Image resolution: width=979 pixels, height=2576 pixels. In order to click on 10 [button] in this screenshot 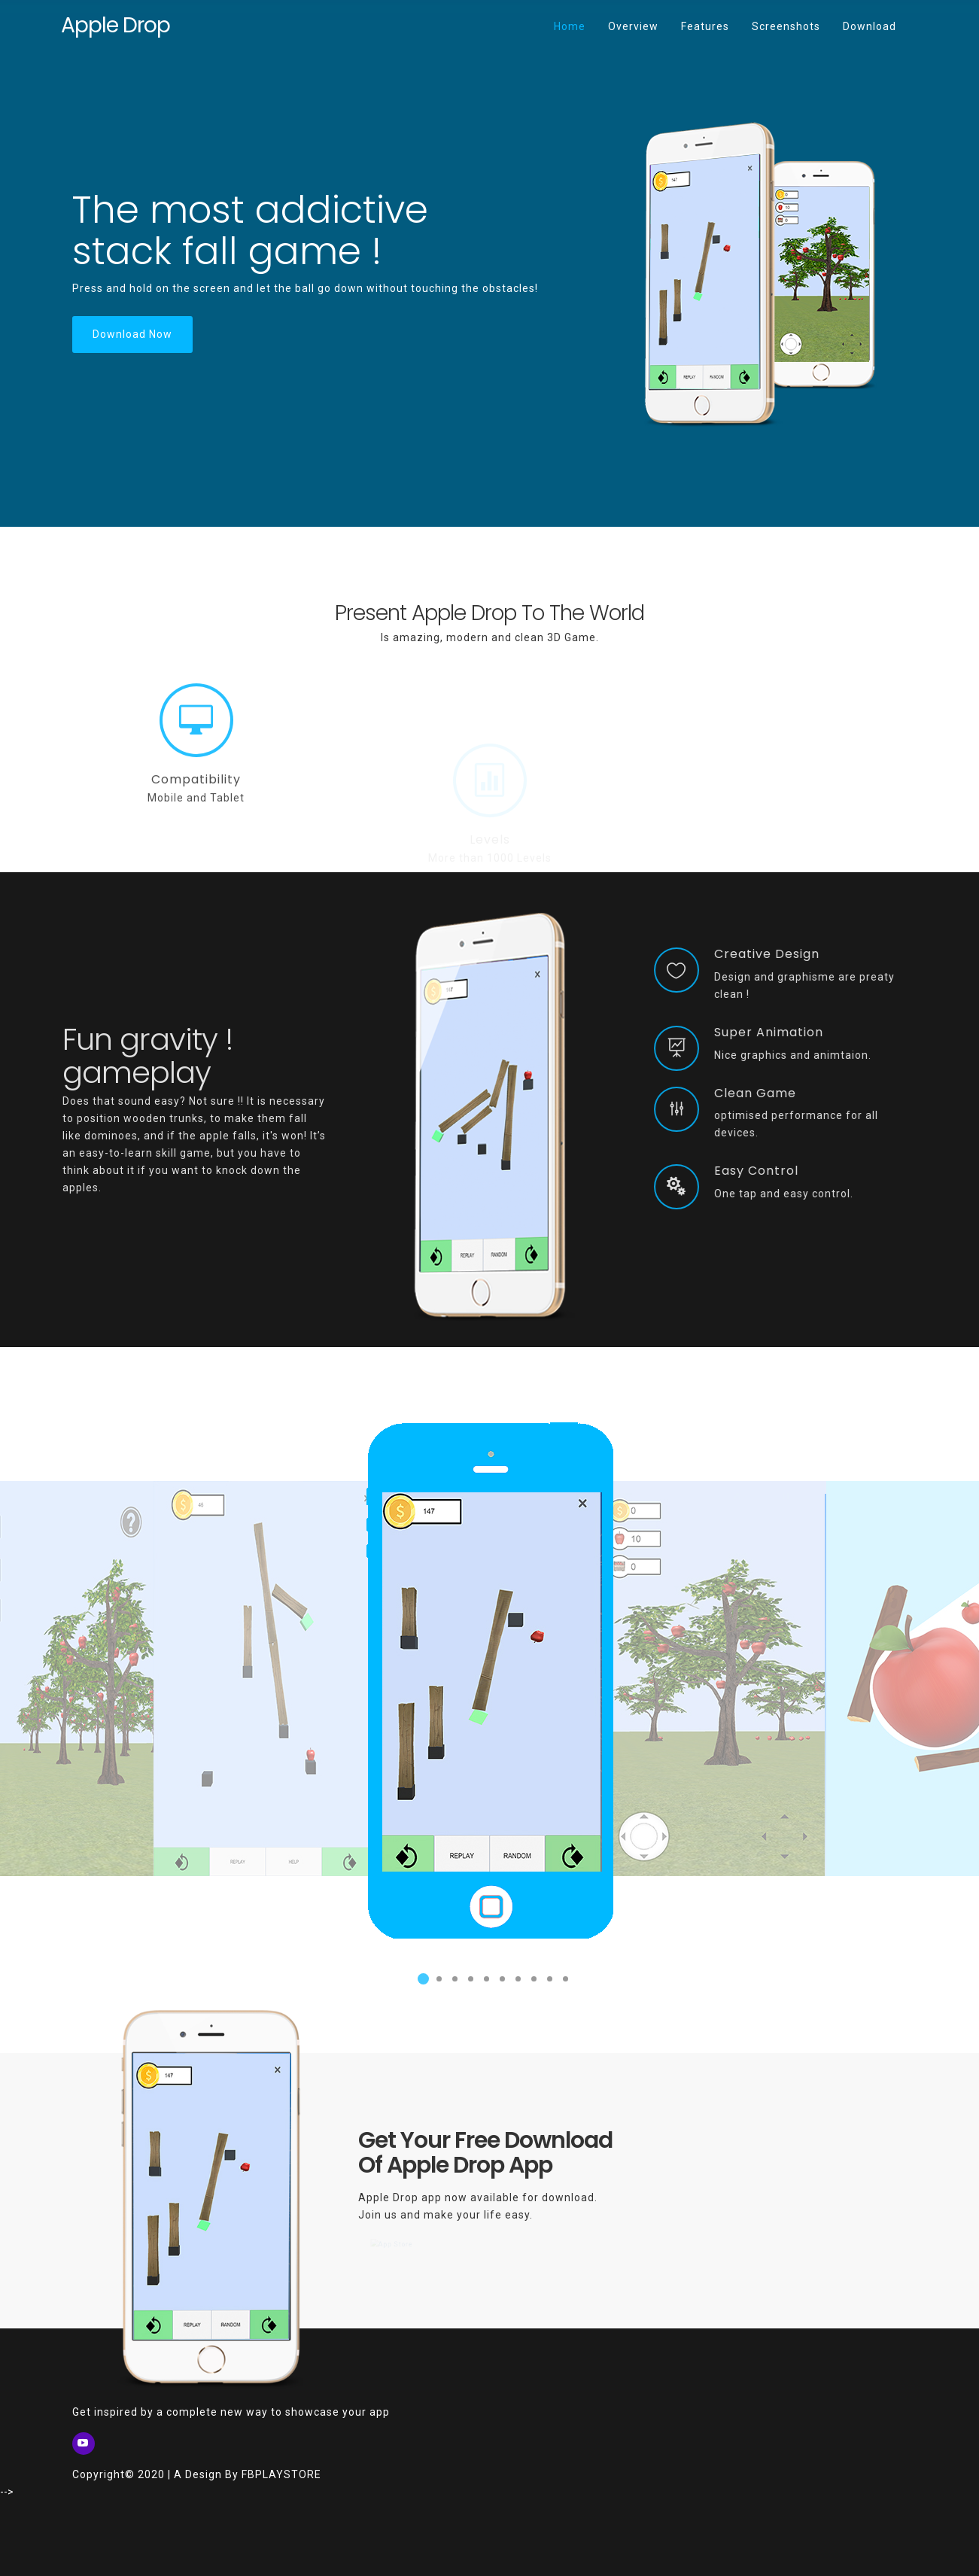, I will do `click(562, 1983)`.